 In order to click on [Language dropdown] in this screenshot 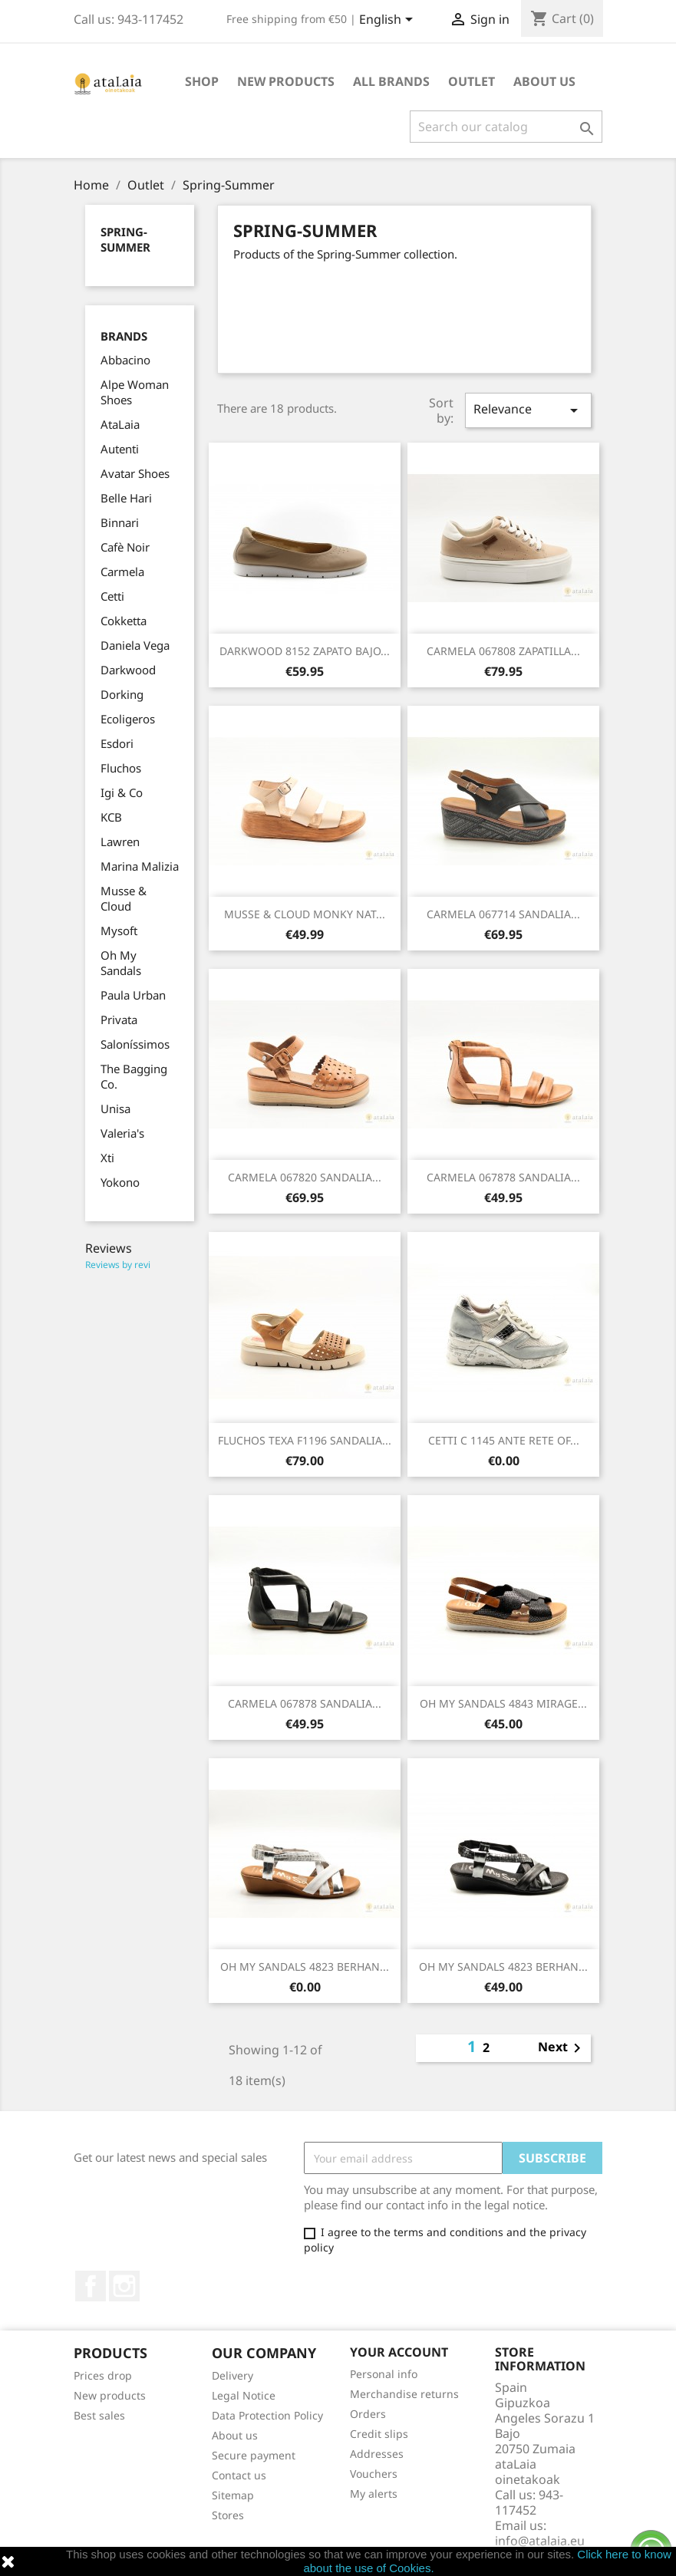, I will do `click(388, 21)`.